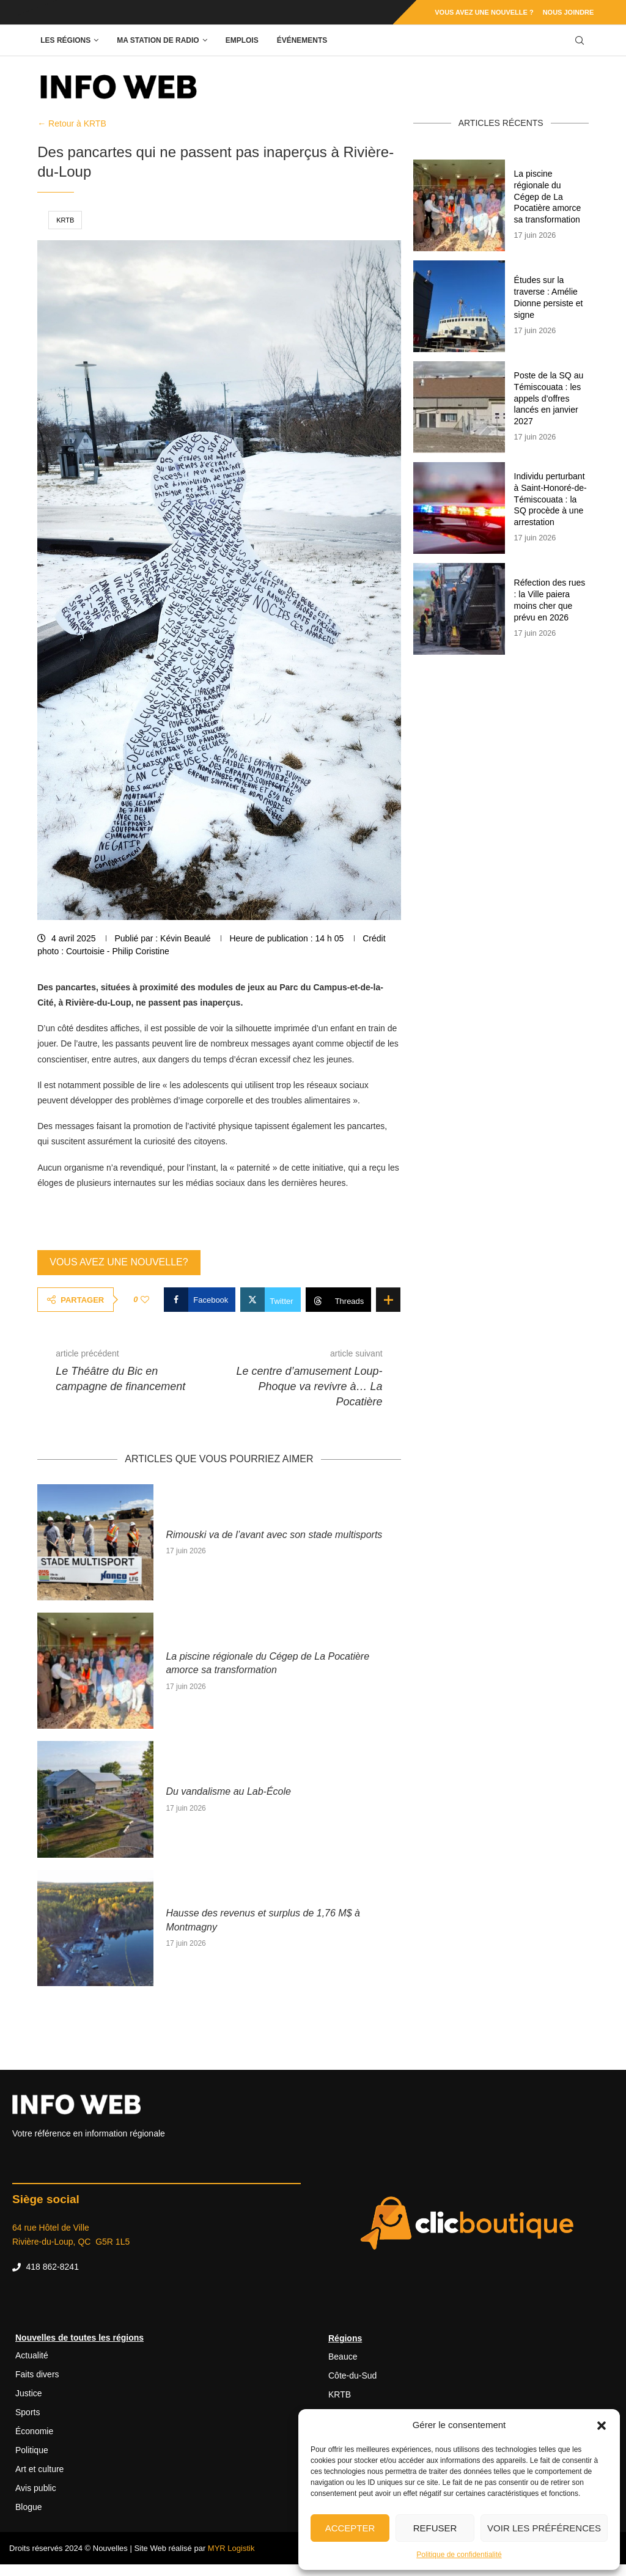 The width and height of the screenshot is (626, 2576). Describe the element at coordinates (158, 40) in the screenshot. I see `Ma station de radio` at that location.